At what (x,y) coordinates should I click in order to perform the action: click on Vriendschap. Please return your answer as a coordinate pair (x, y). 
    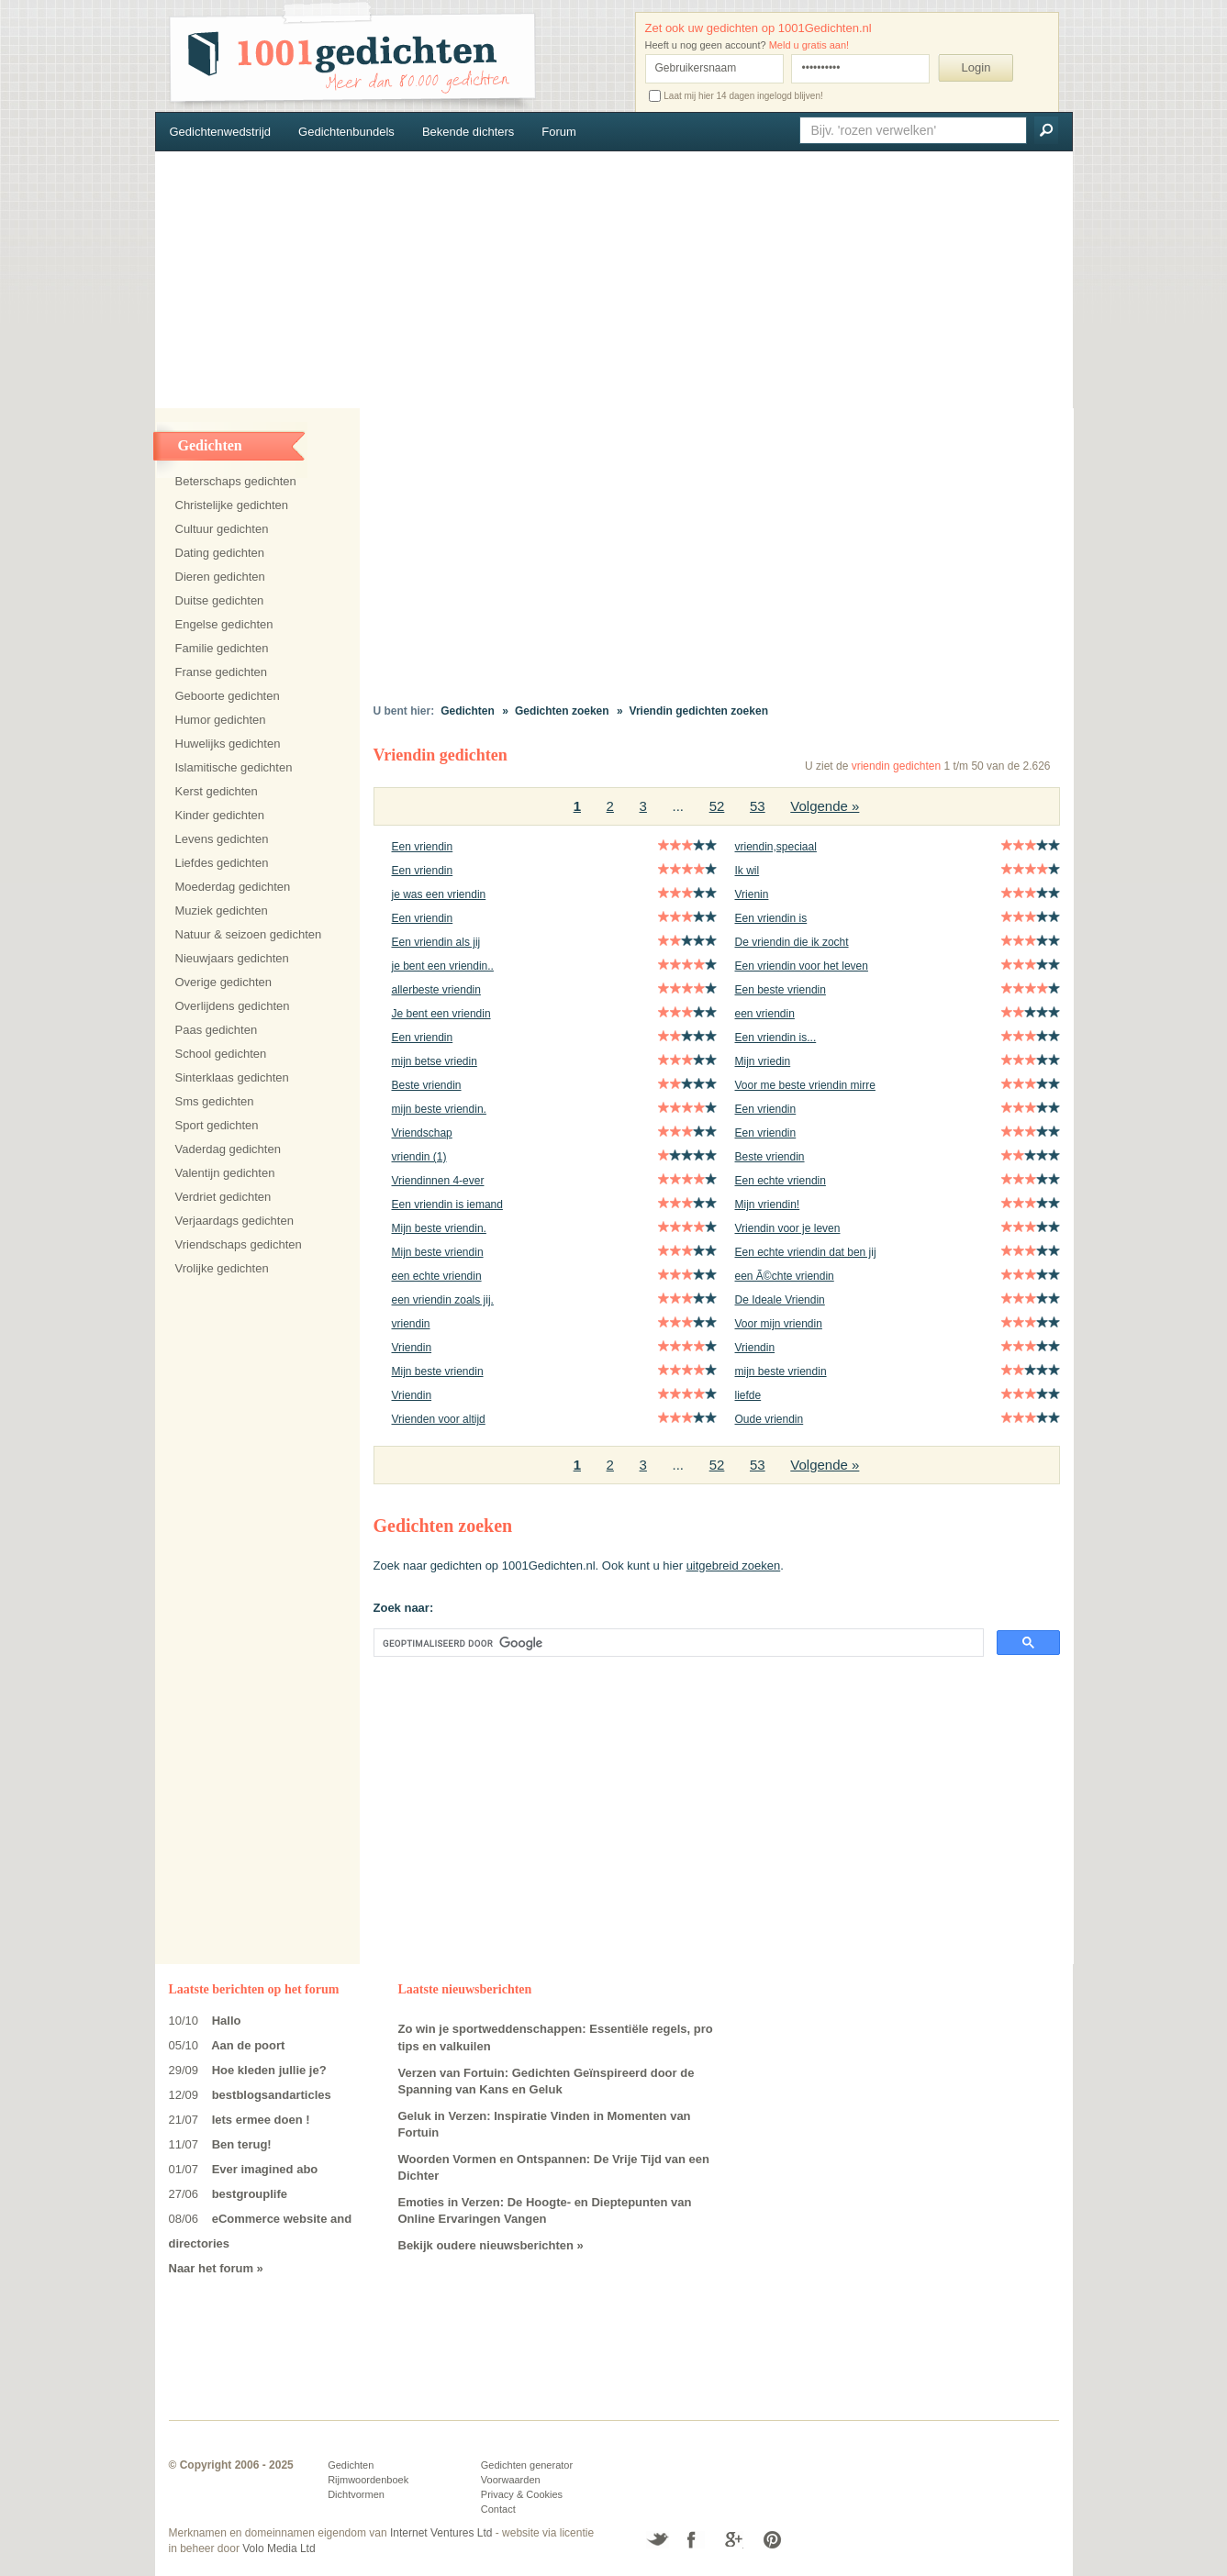
    Looking at the image, I should click on (422, 1133).